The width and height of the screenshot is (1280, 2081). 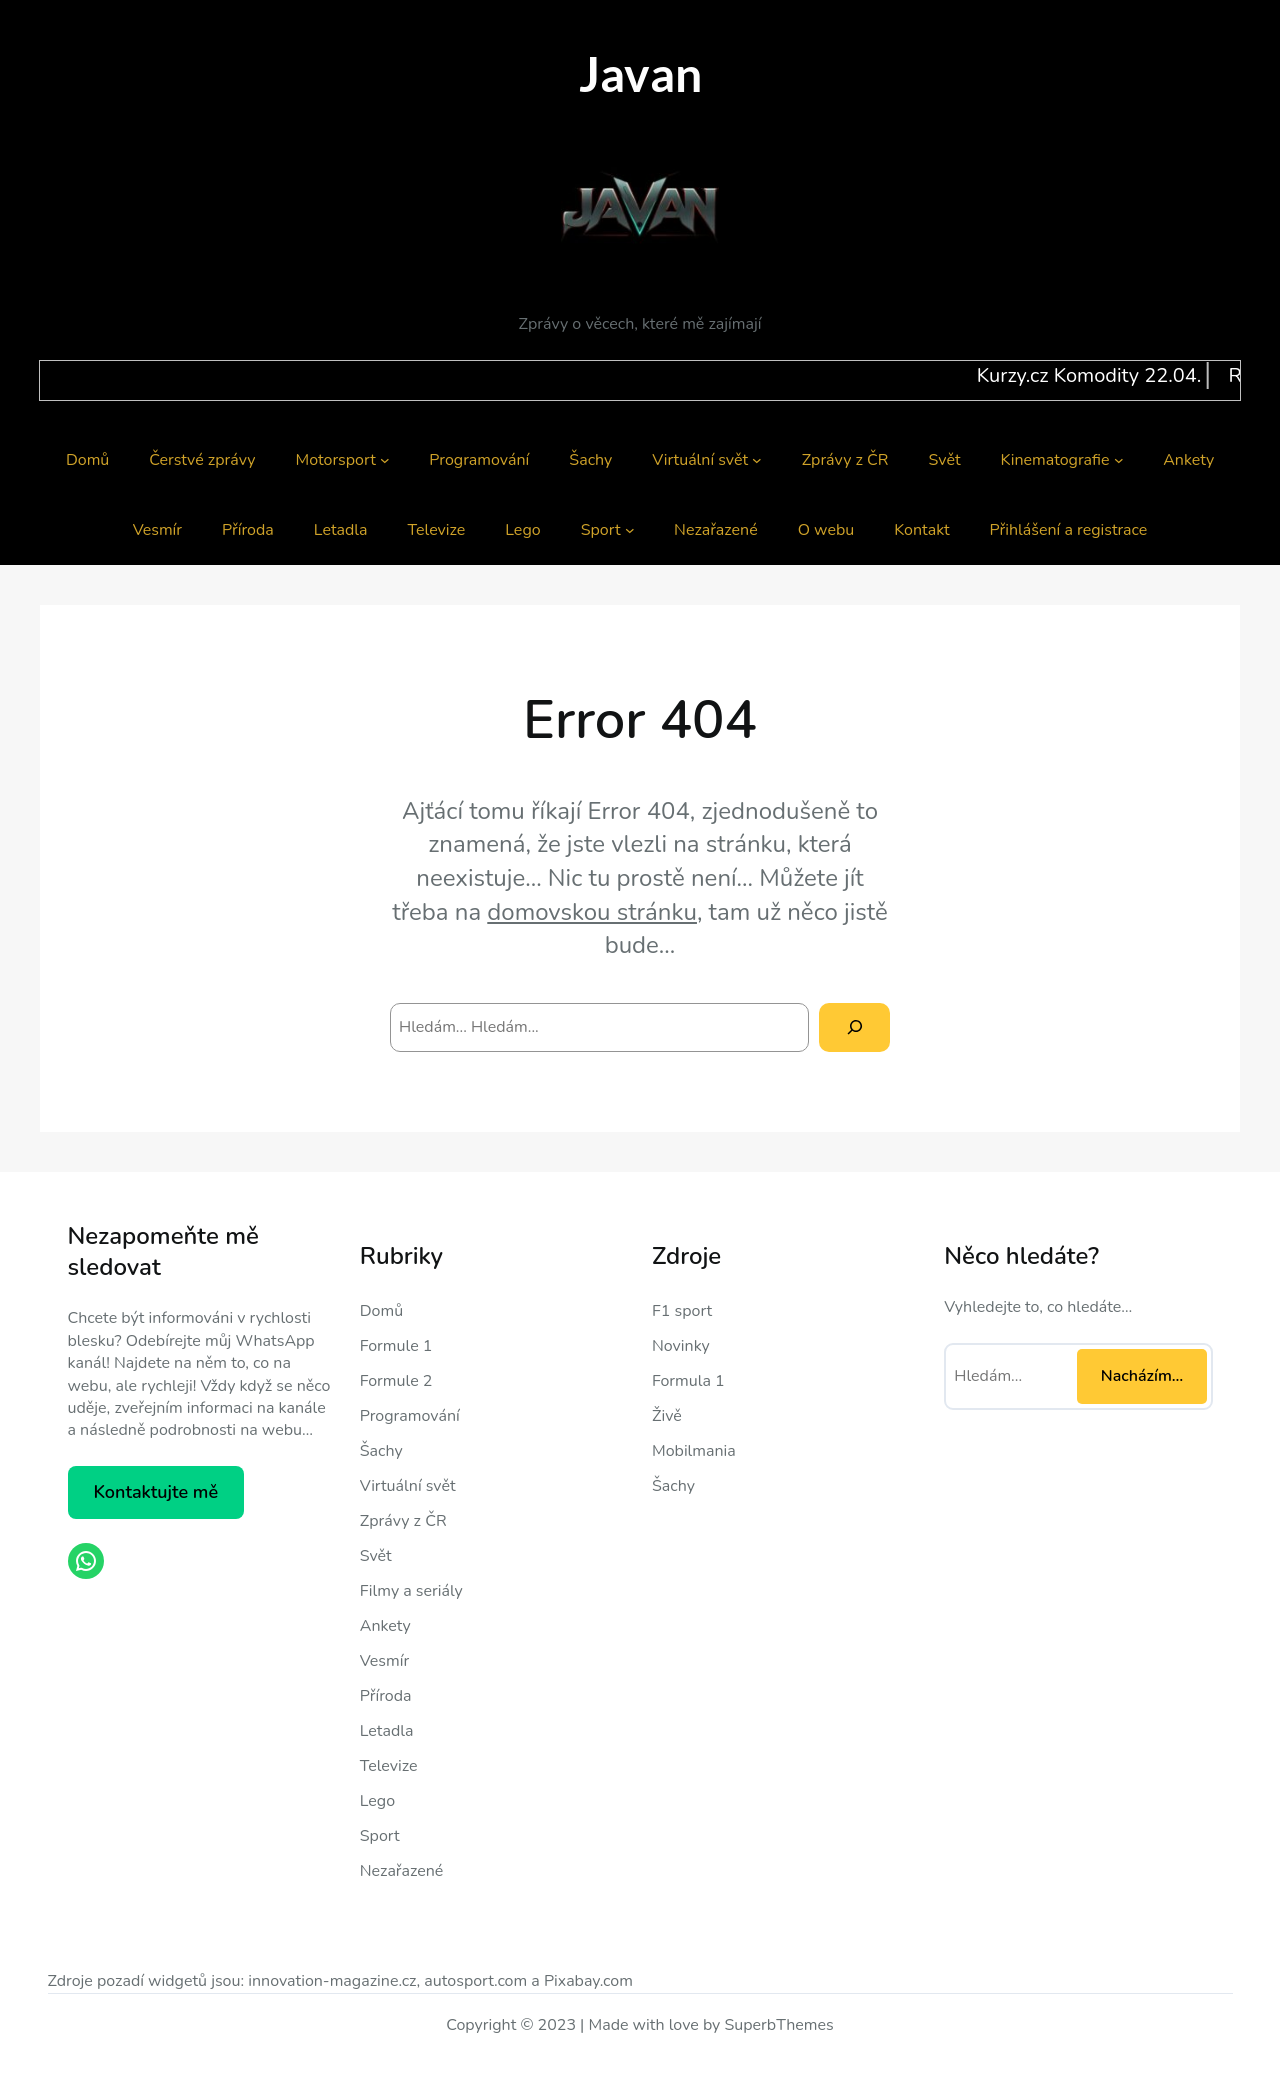 What do you see at coordinates (854, 1027) in the screenshot?
I see `[Search]` at bounding box center [854, 1027].